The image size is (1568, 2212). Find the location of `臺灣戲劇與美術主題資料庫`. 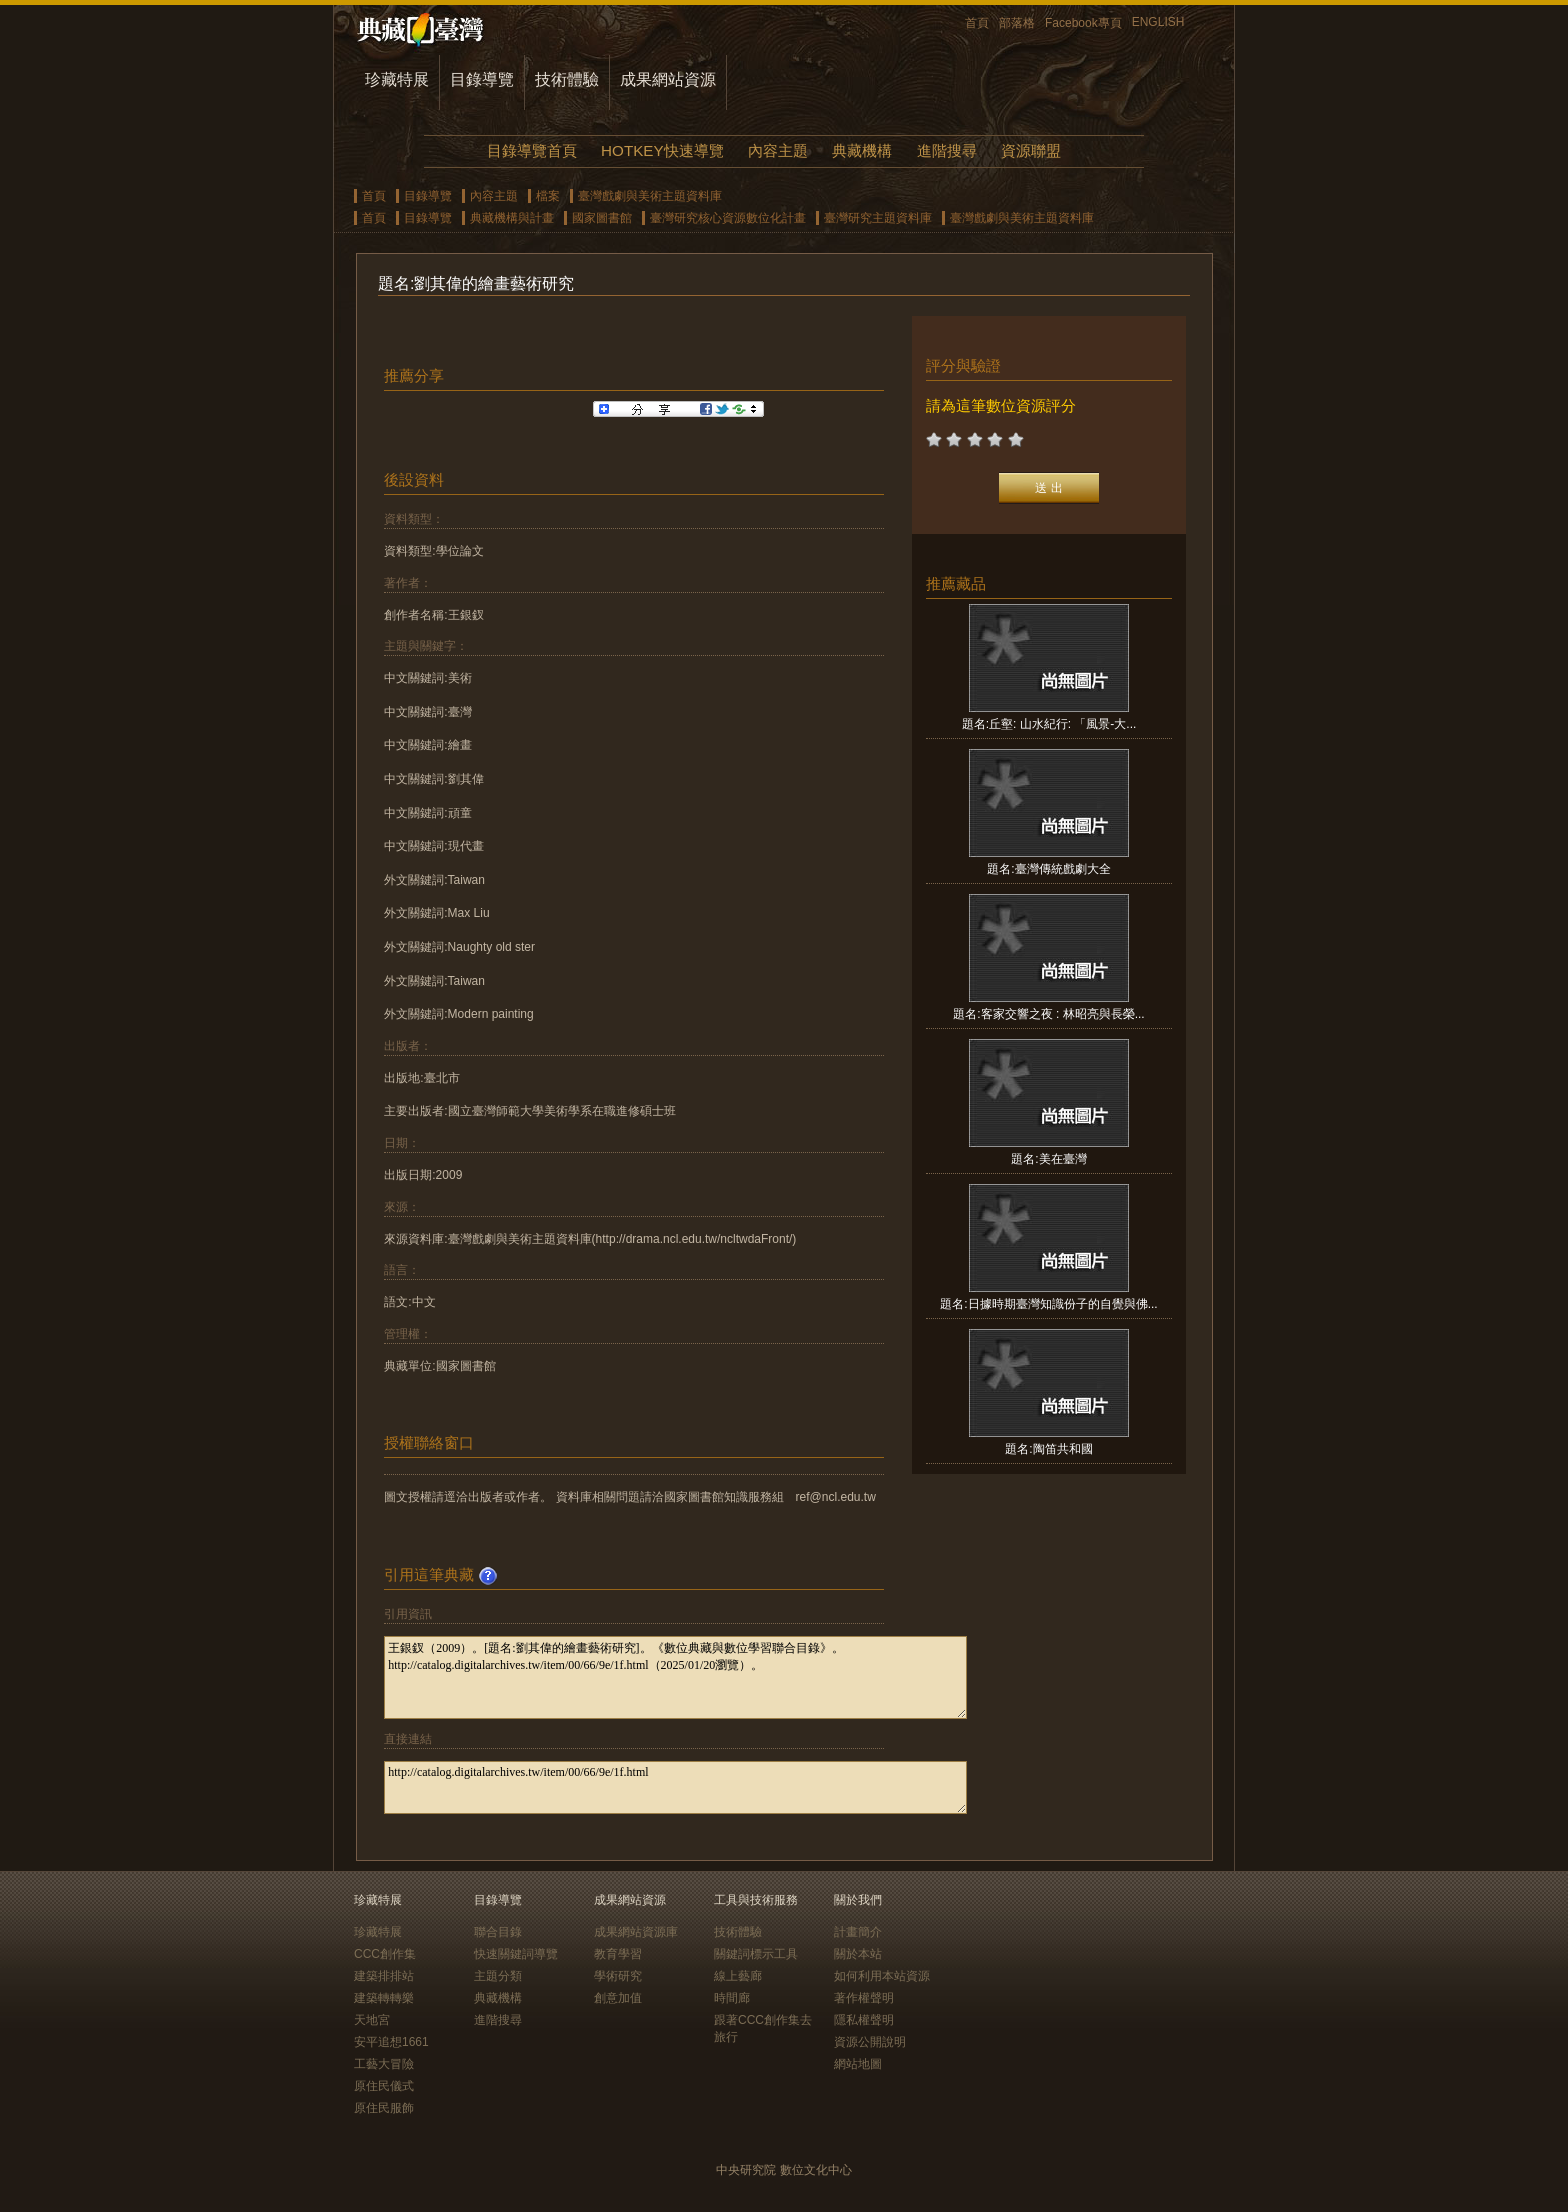

臺灣戲劇與美術主題資料庫 is located at coordinates (650, 196).